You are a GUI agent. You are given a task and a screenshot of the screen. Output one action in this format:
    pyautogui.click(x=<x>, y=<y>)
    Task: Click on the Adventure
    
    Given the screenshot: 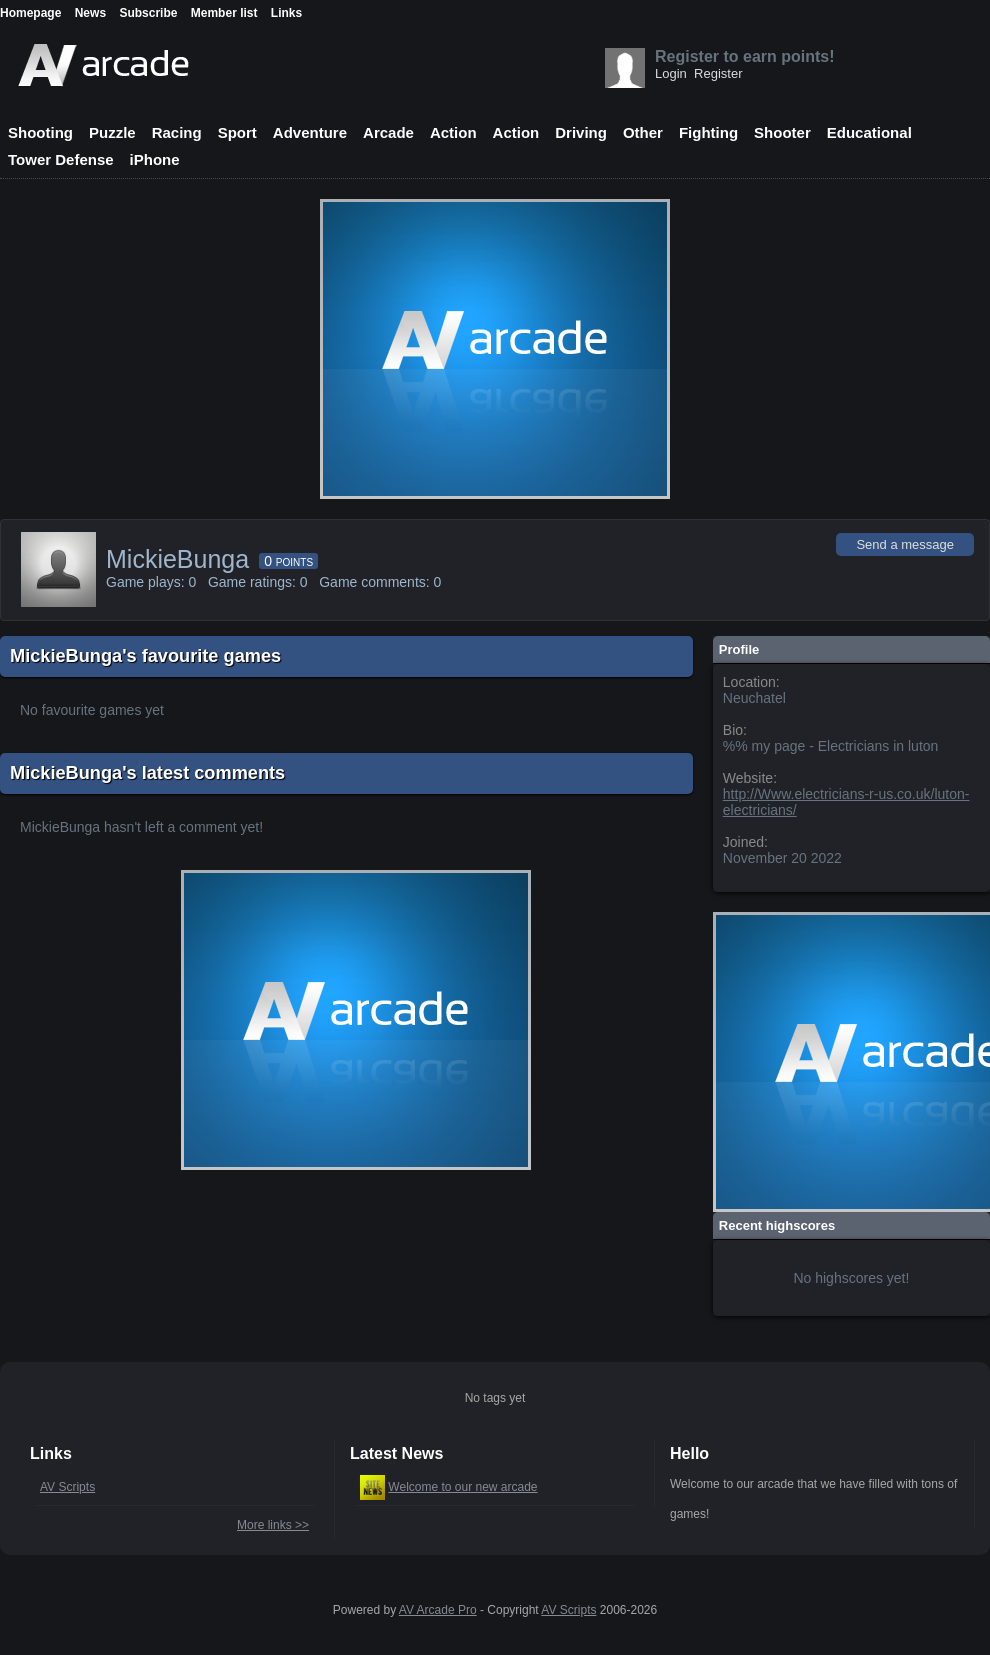 What is the action you would take?
    pyautogui.click(x=310, y=132)
    